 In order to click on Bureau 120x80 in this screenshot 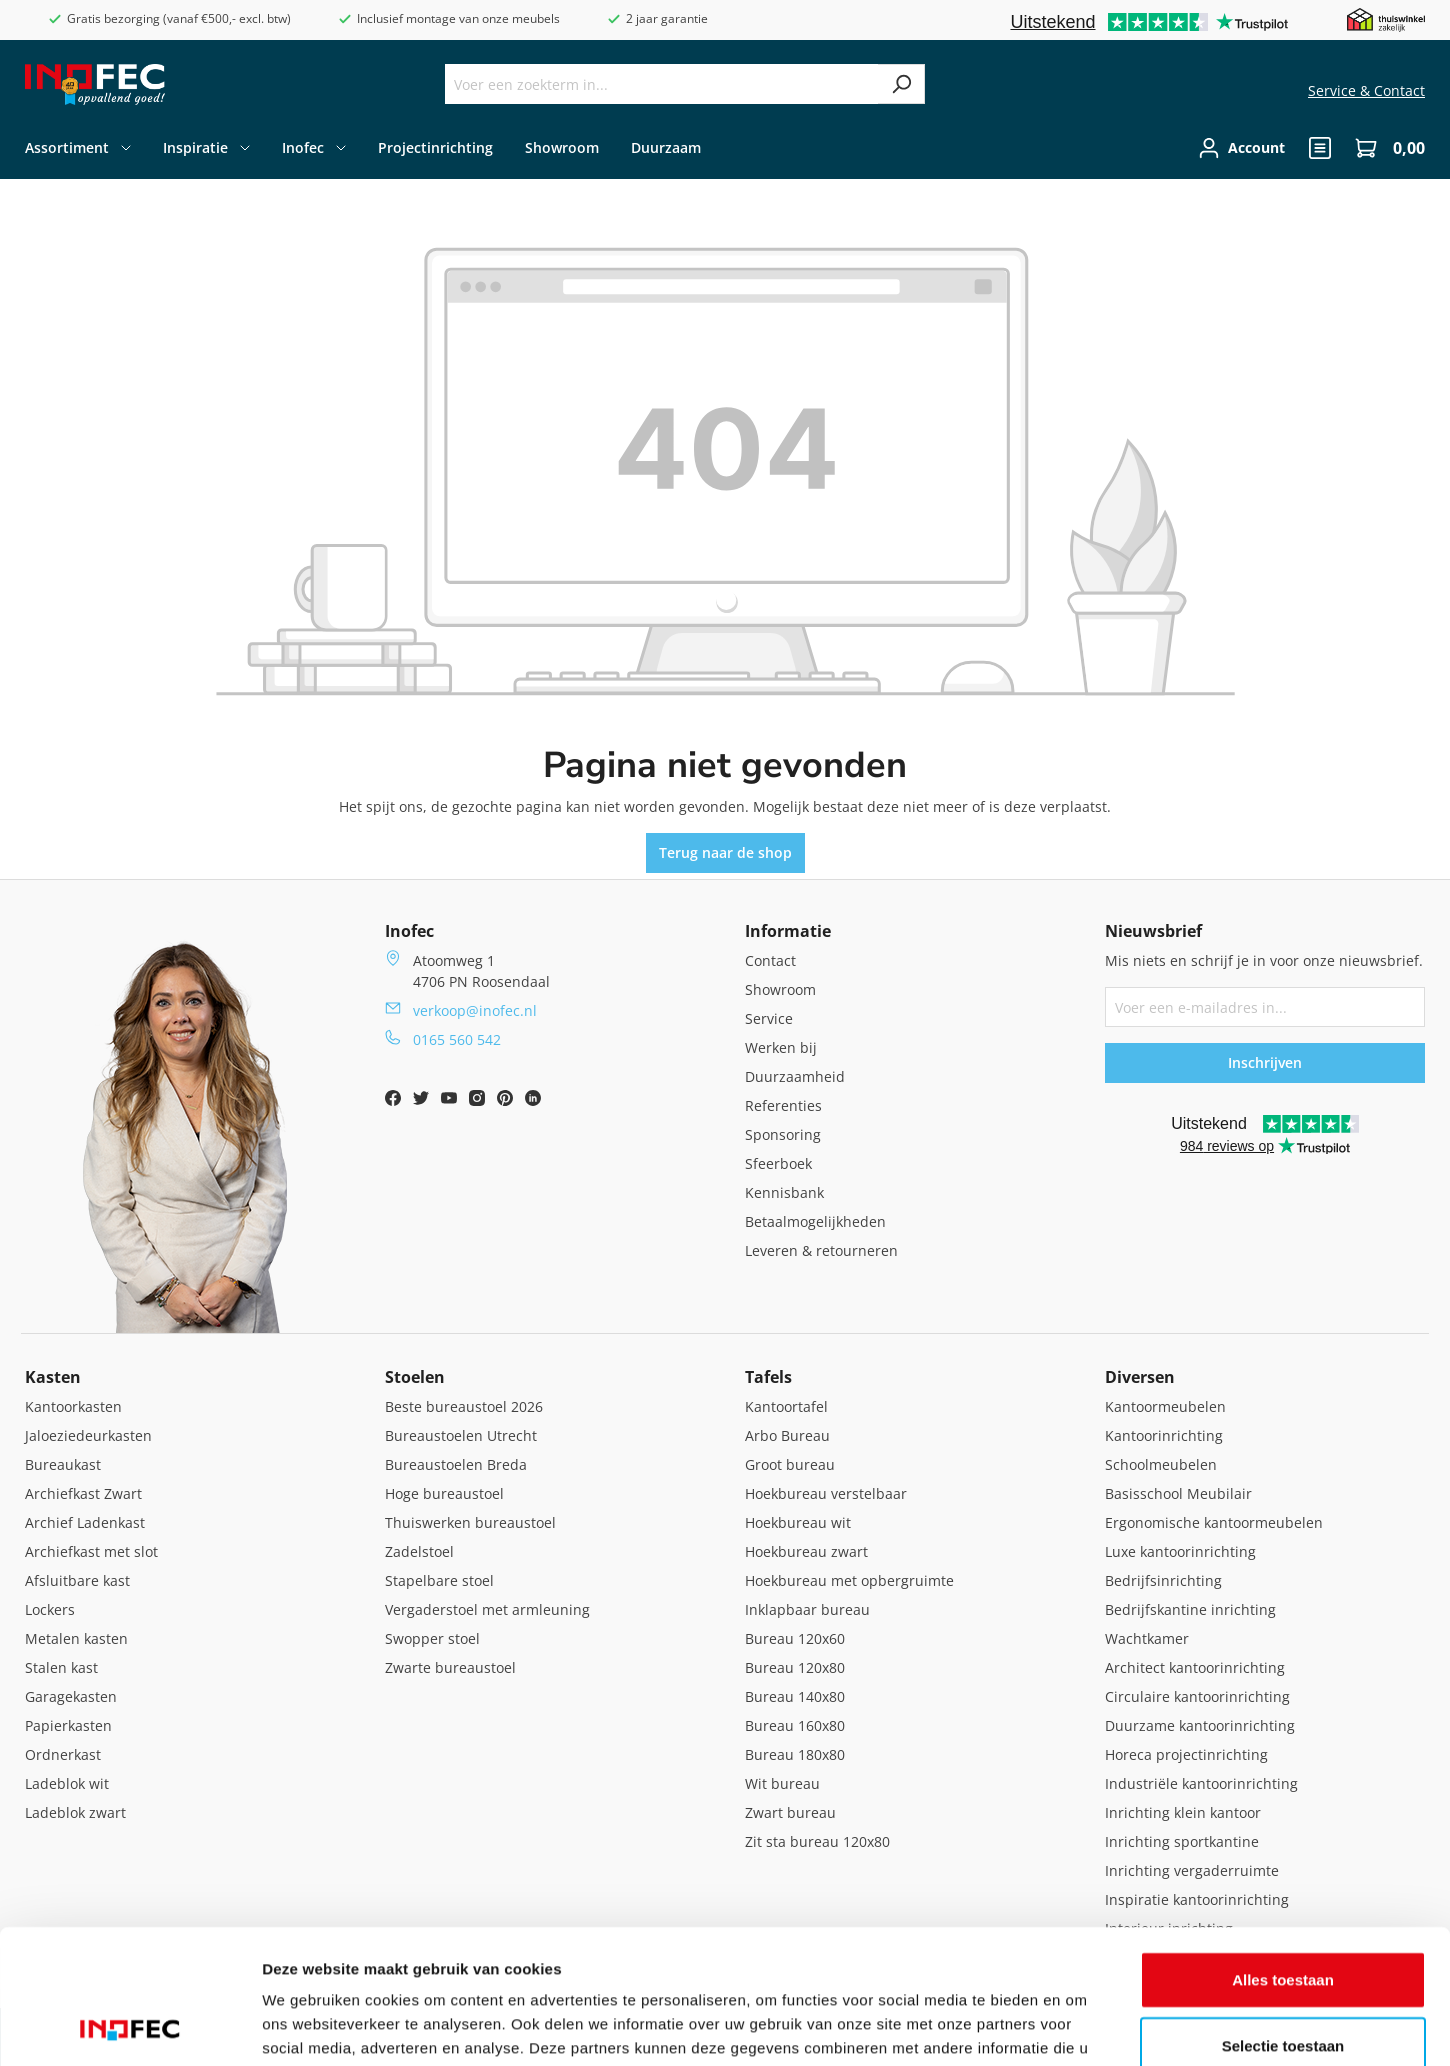, I will do `click(795, 1667)`.